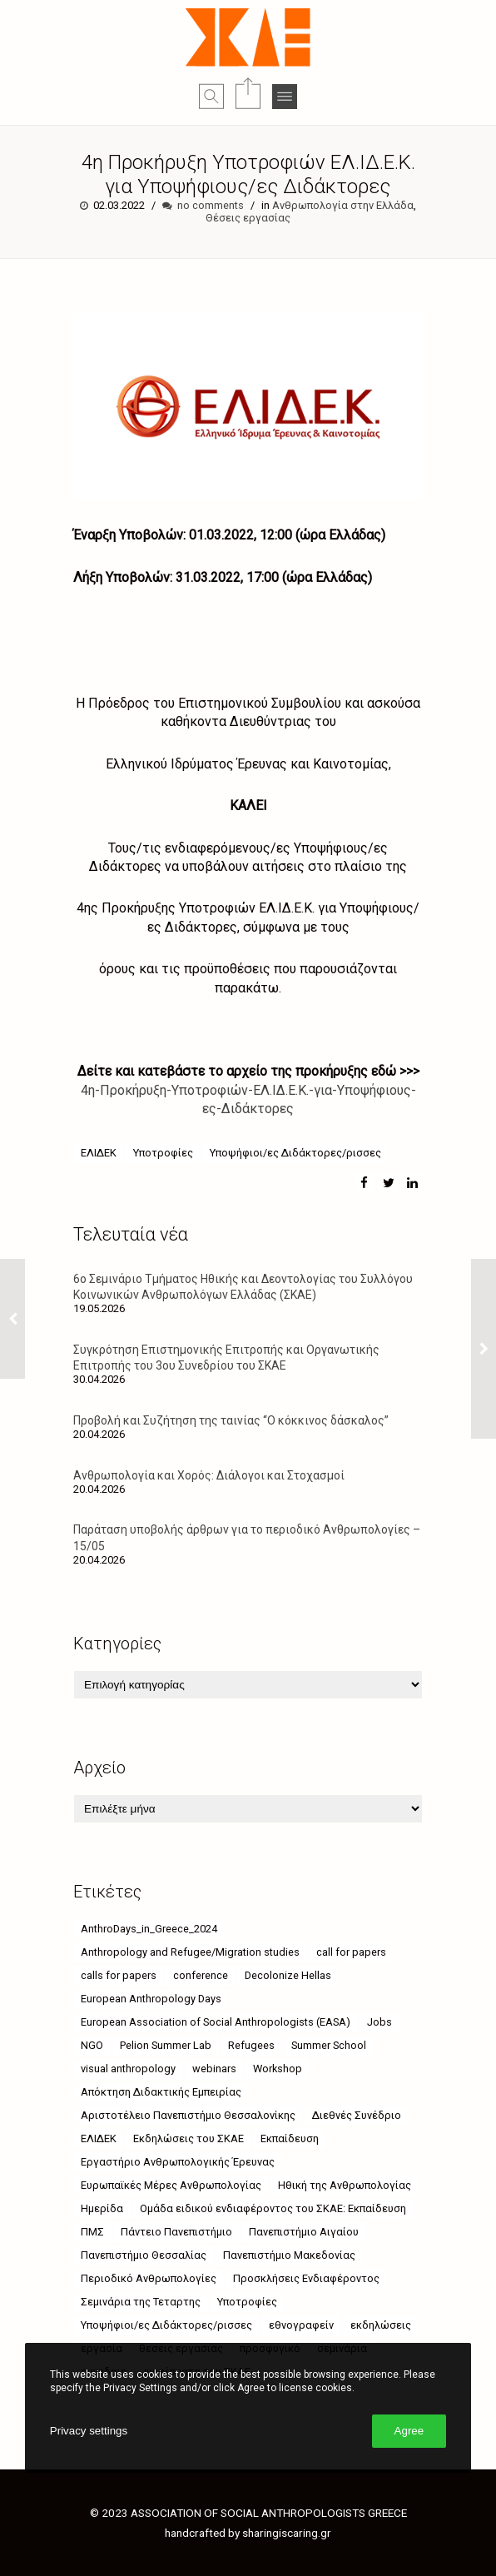  I want to click on Διεθνές Συνέδριο [Διεθνές Συνέδριο (4 στοιχεία)], so click(356, 2115).